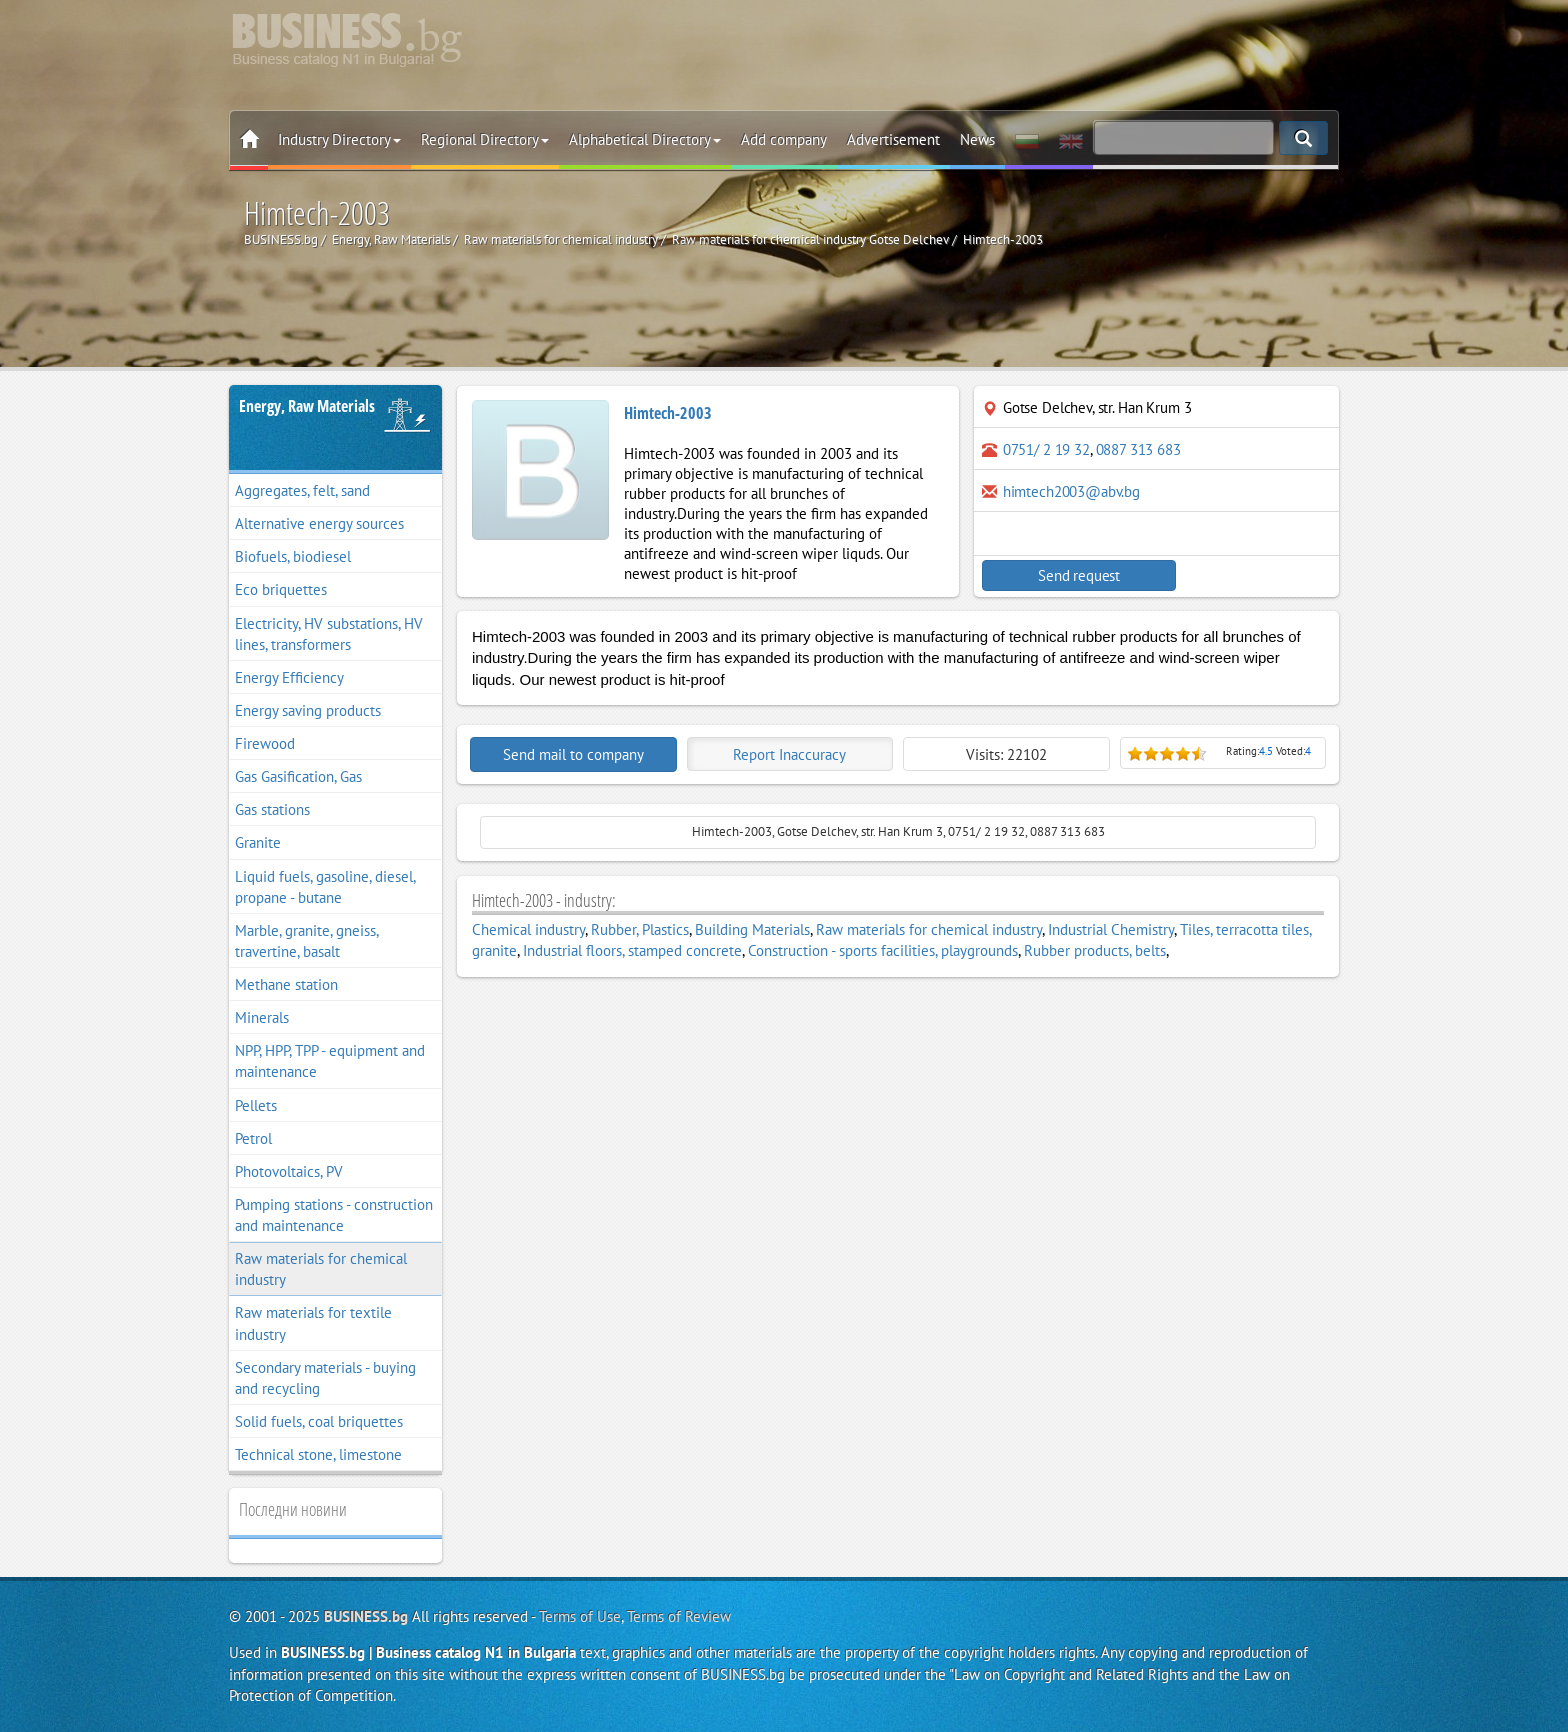  Describe the element at coordinates (573, 754) in the screenshot. I see `Send mail to company` at that location.